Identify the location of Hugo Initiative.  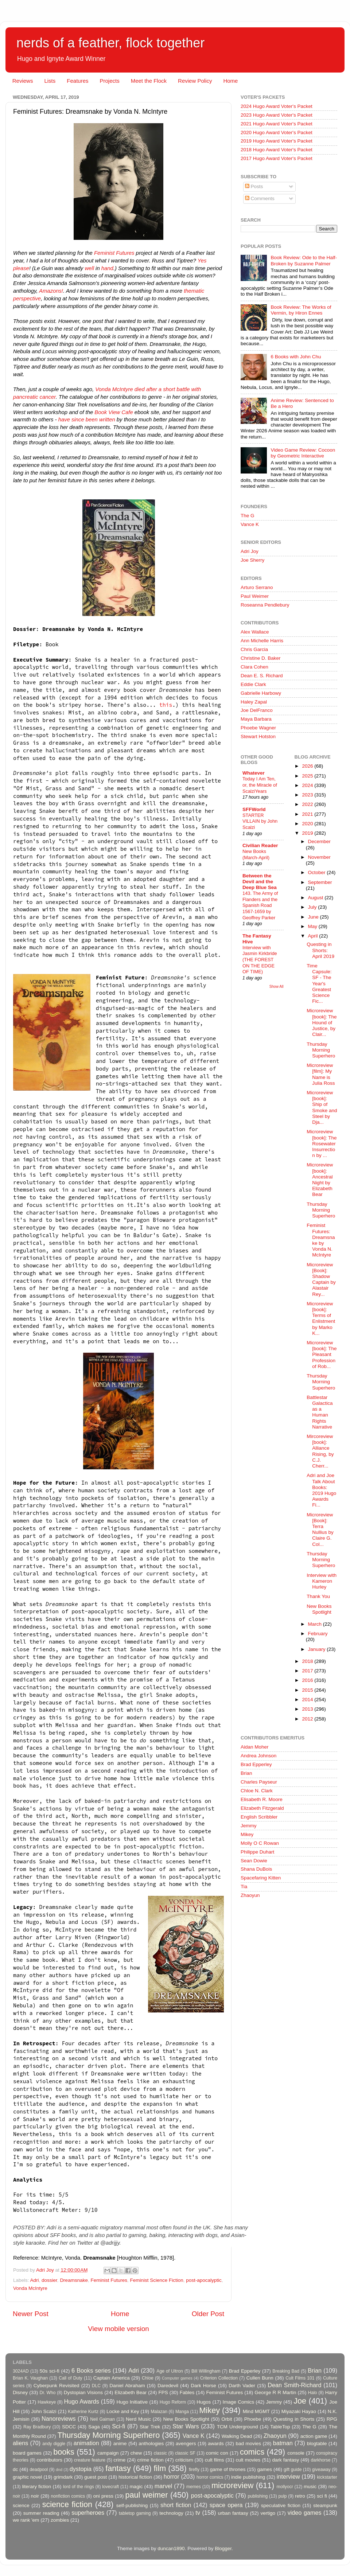
(132, 2402).